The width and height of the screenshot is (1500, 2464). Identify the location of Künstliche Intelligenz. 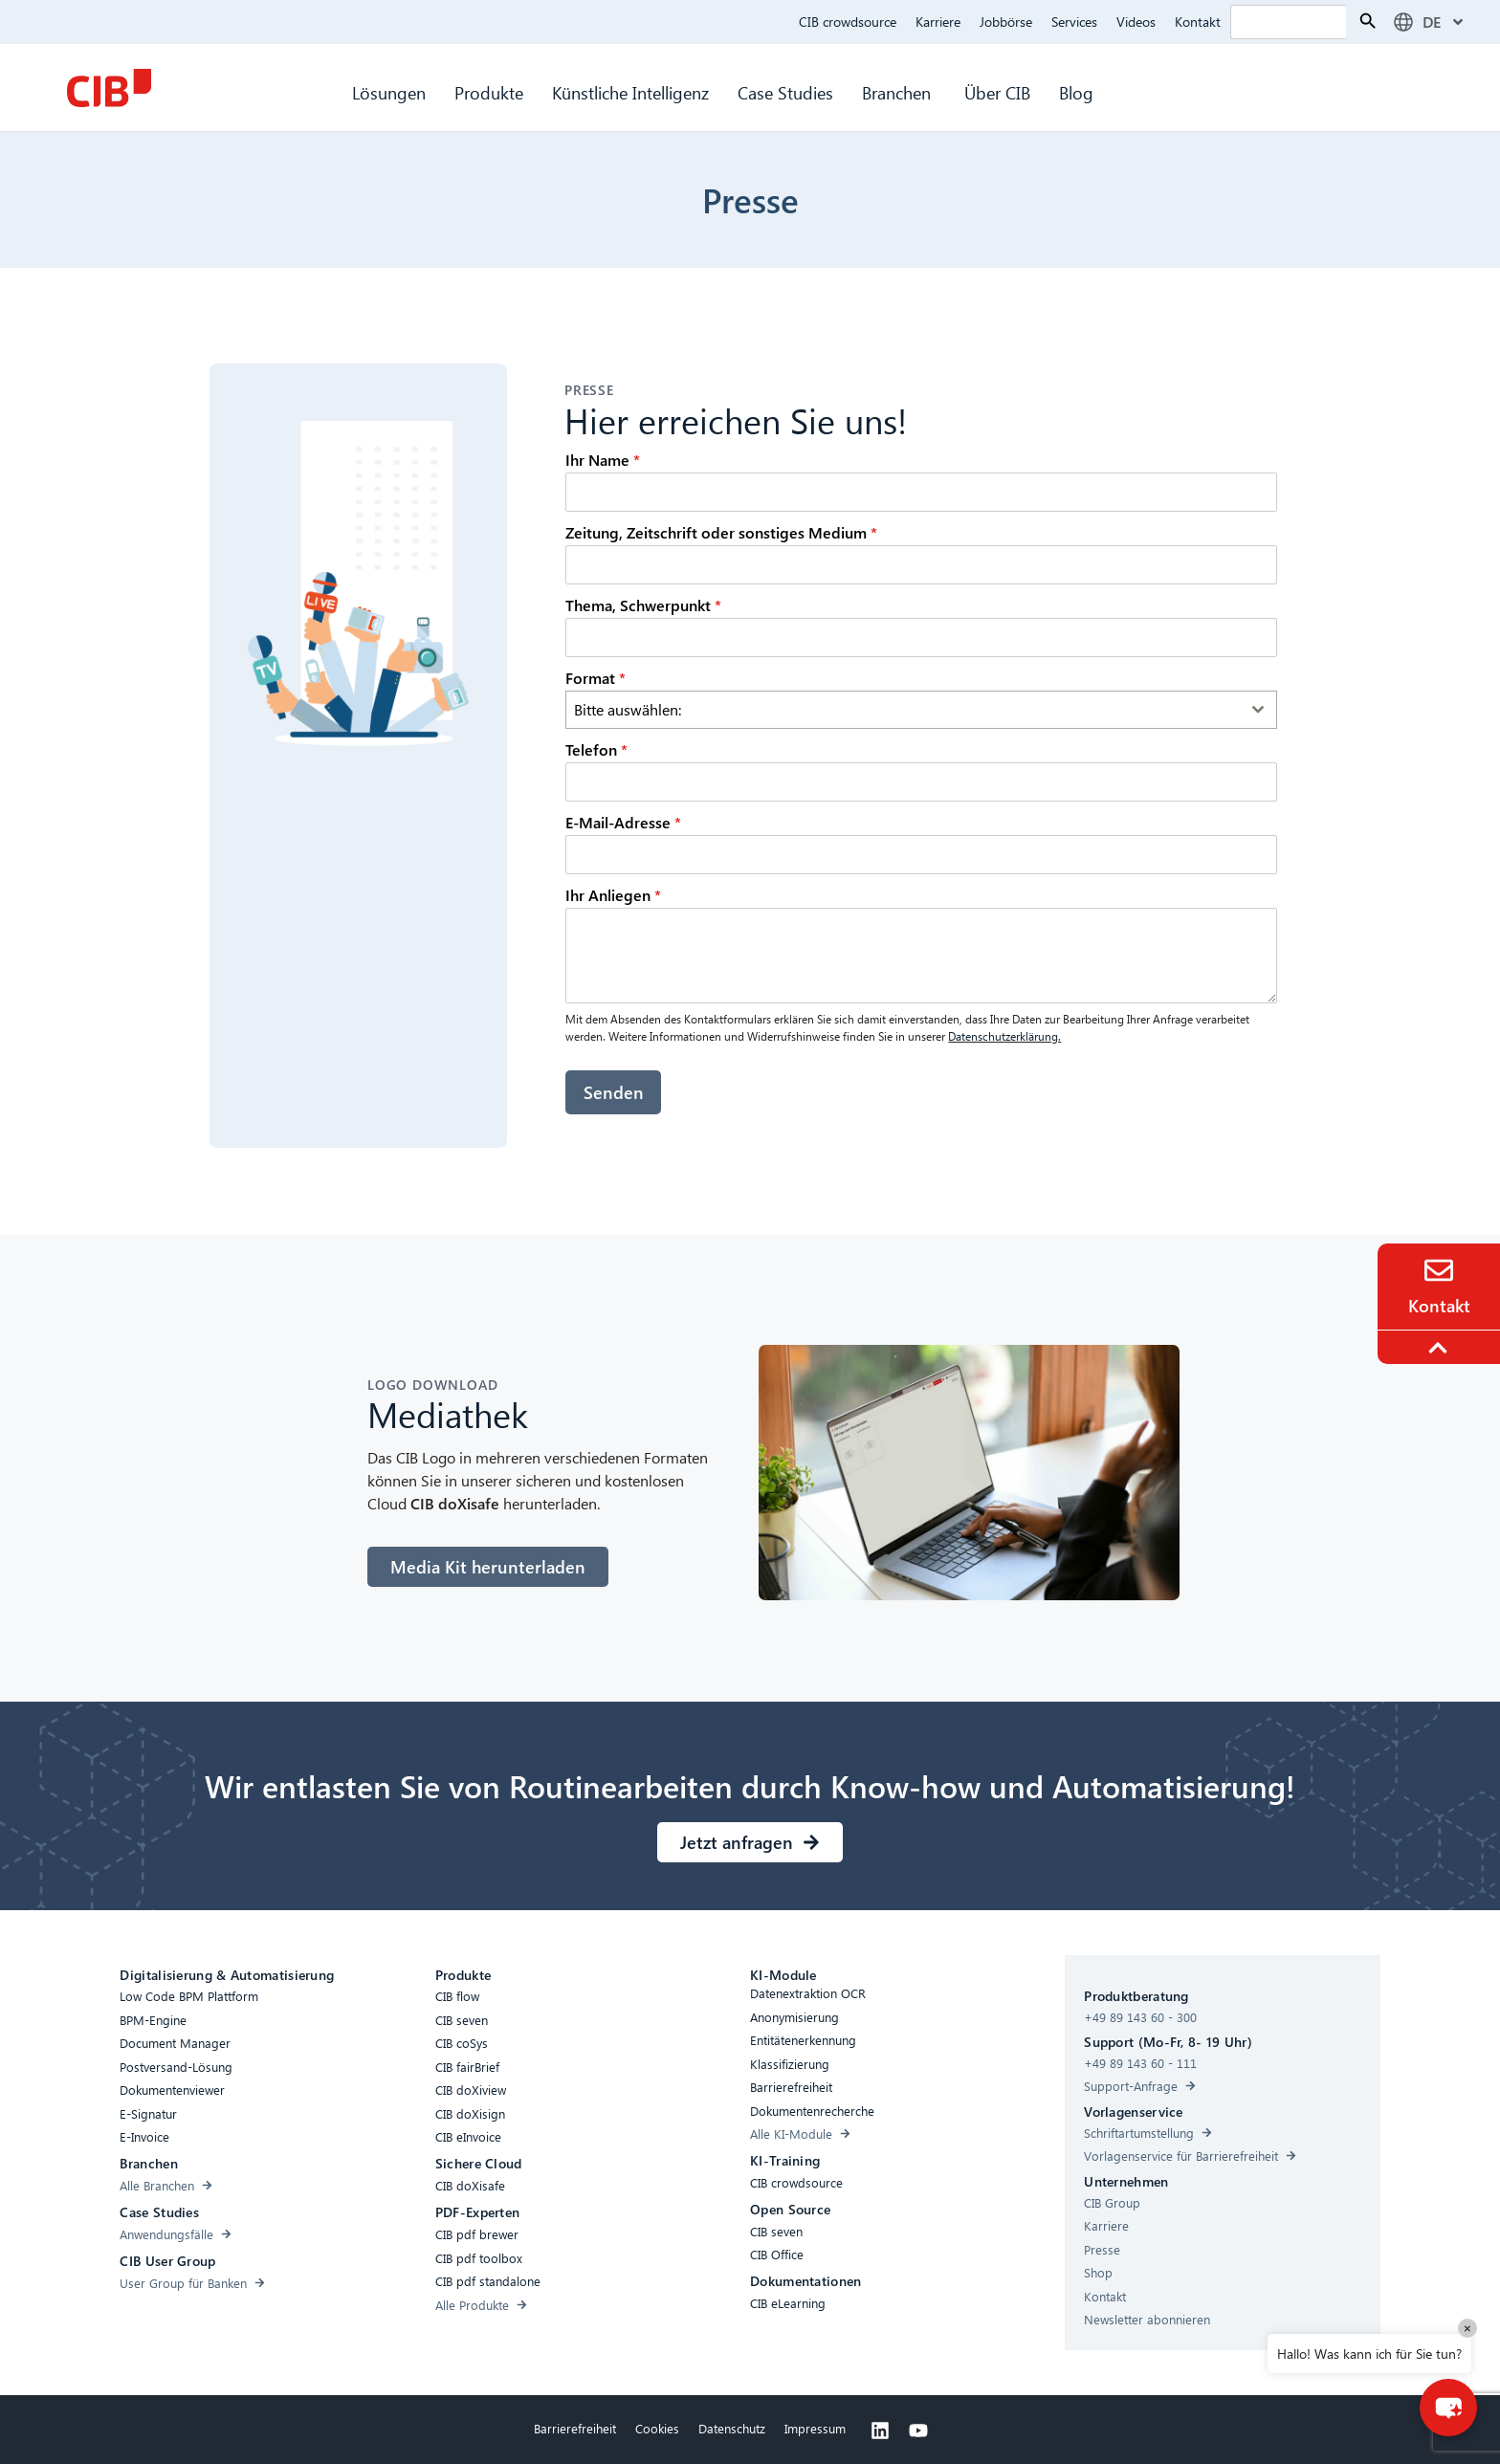
(630, 92).